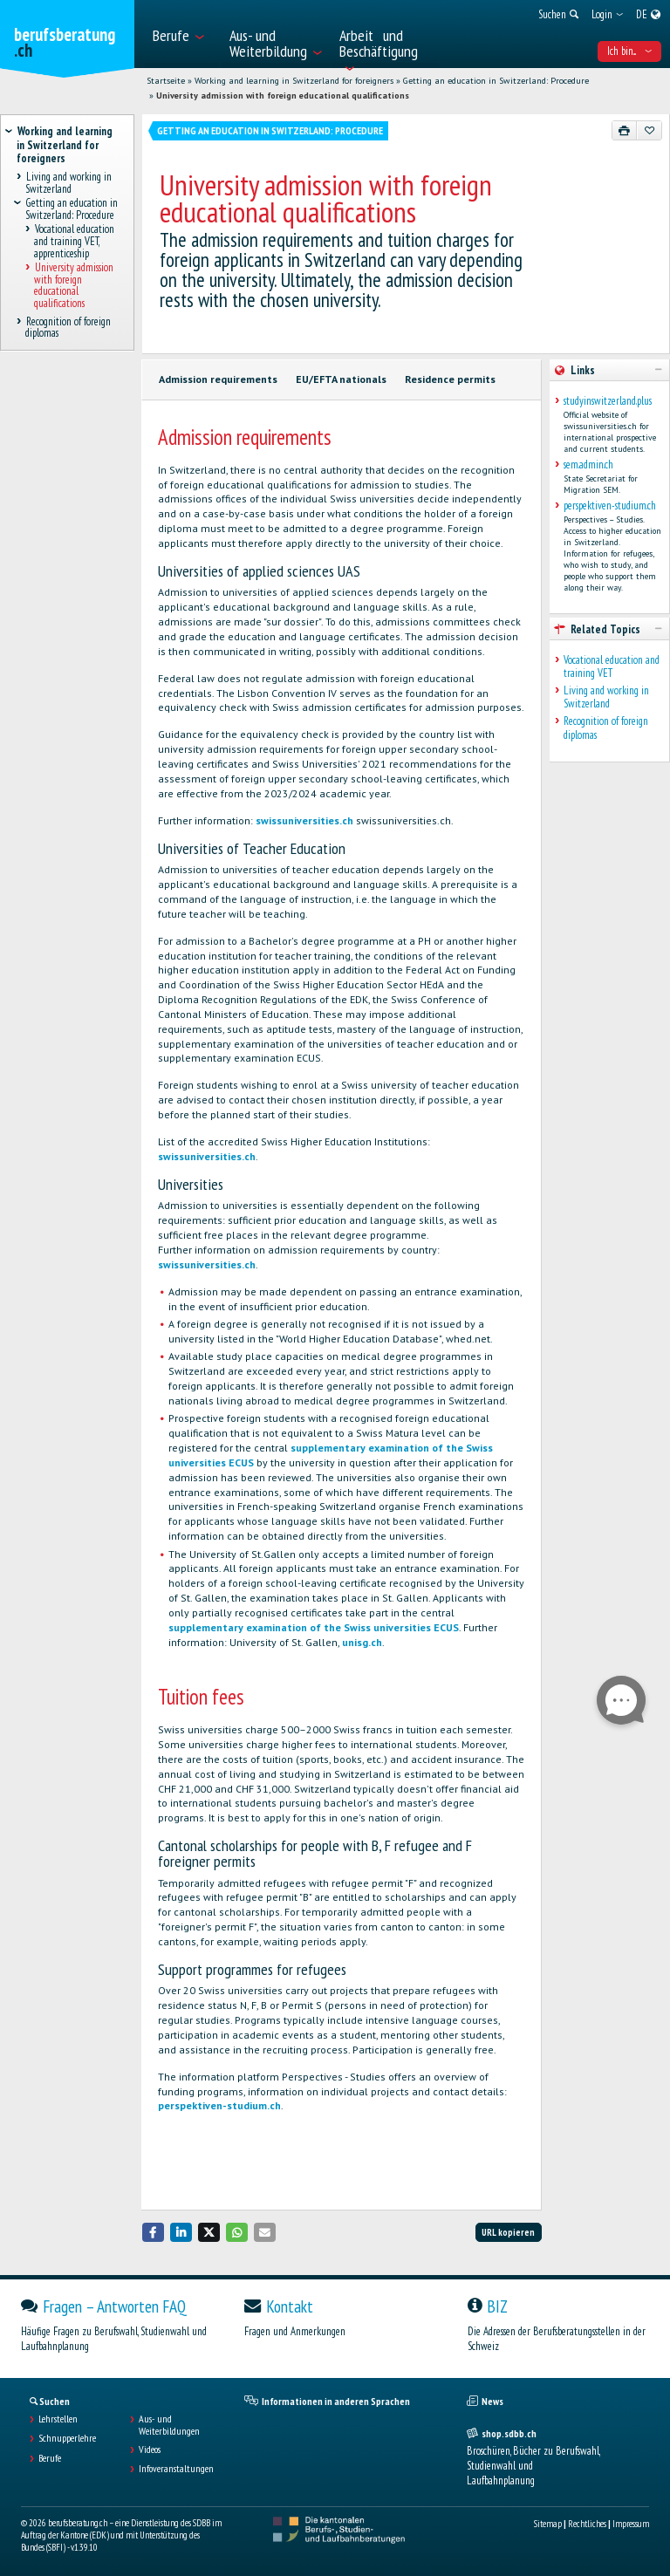 The width and height of the screenshot is (670, 2576). What do you see at coordinates (68, 183) in the screenshot?
I see `Living and working in Switzerland [treeitem]` at bounding box center [68, 183].